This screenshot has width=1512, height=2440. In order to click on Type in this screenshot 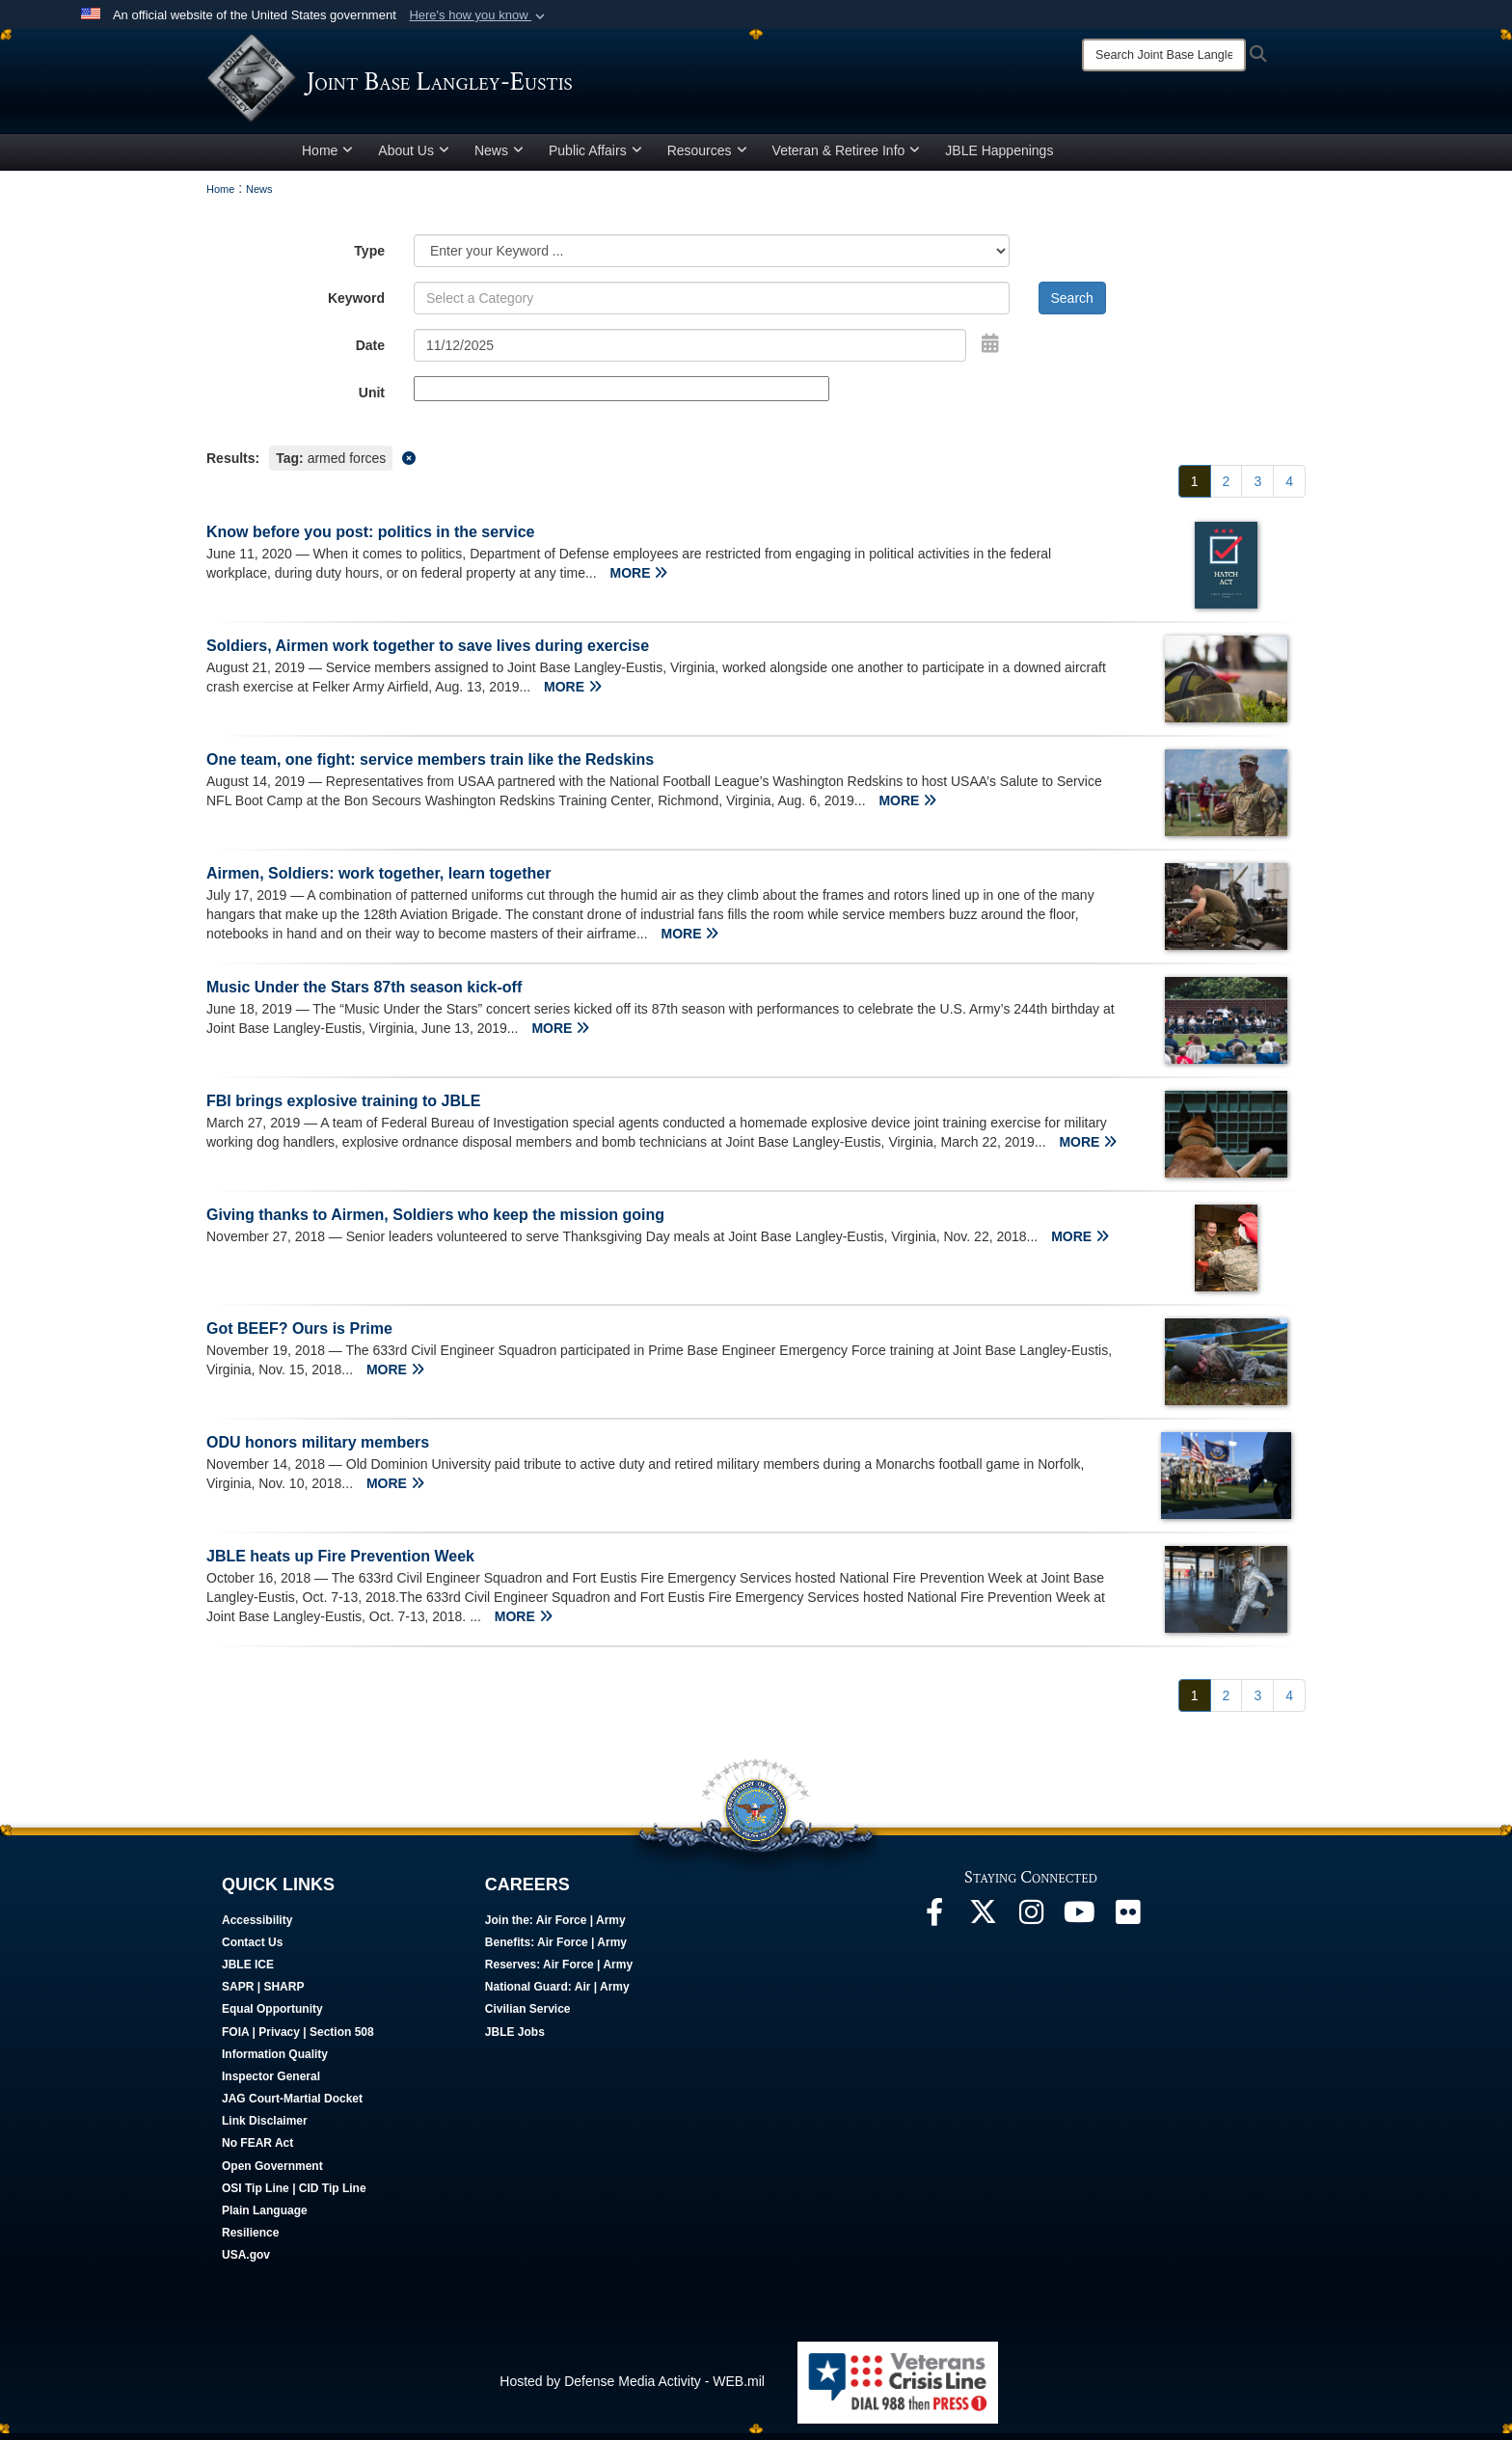, I will do `click(369, 257)`.